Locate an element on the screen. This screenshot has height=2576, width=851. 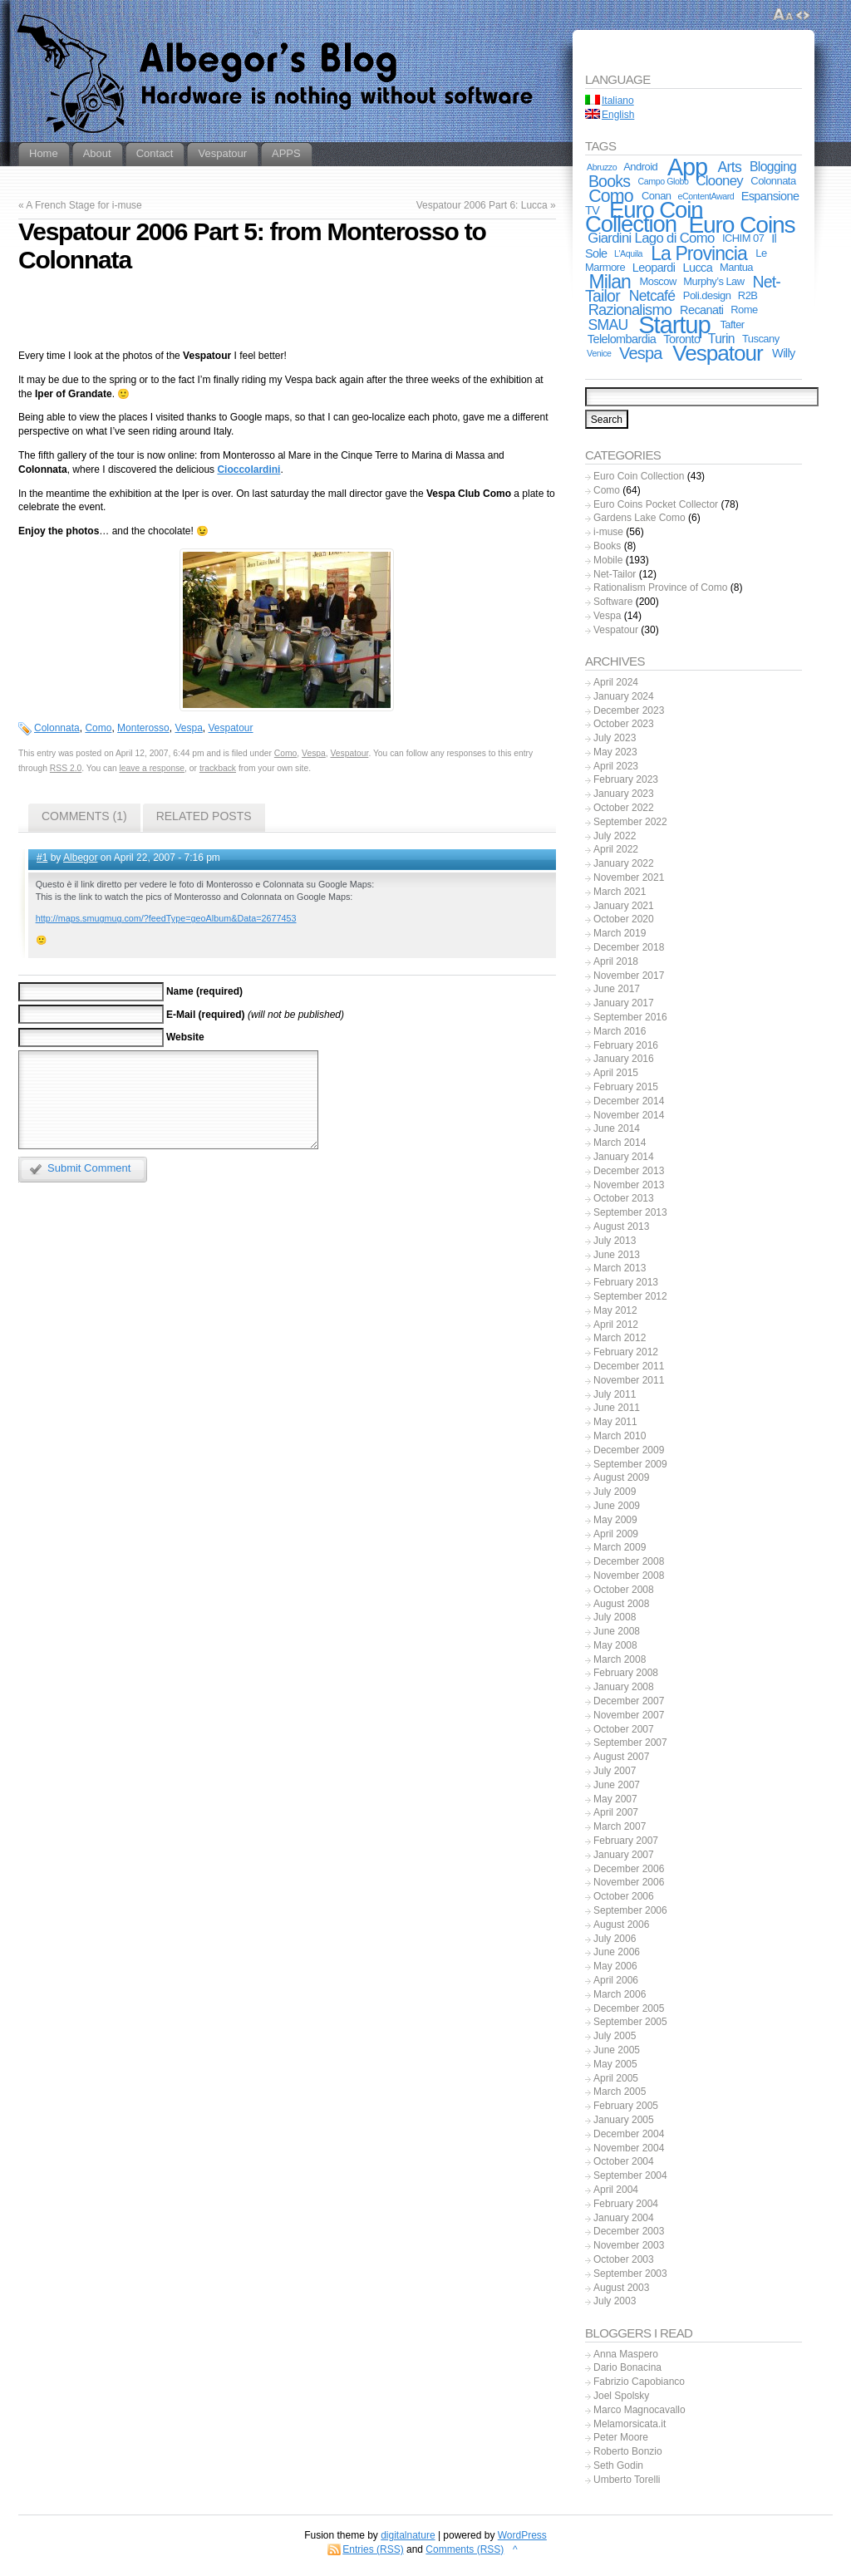
Seth Godin is located at coordinates (618, 2465).